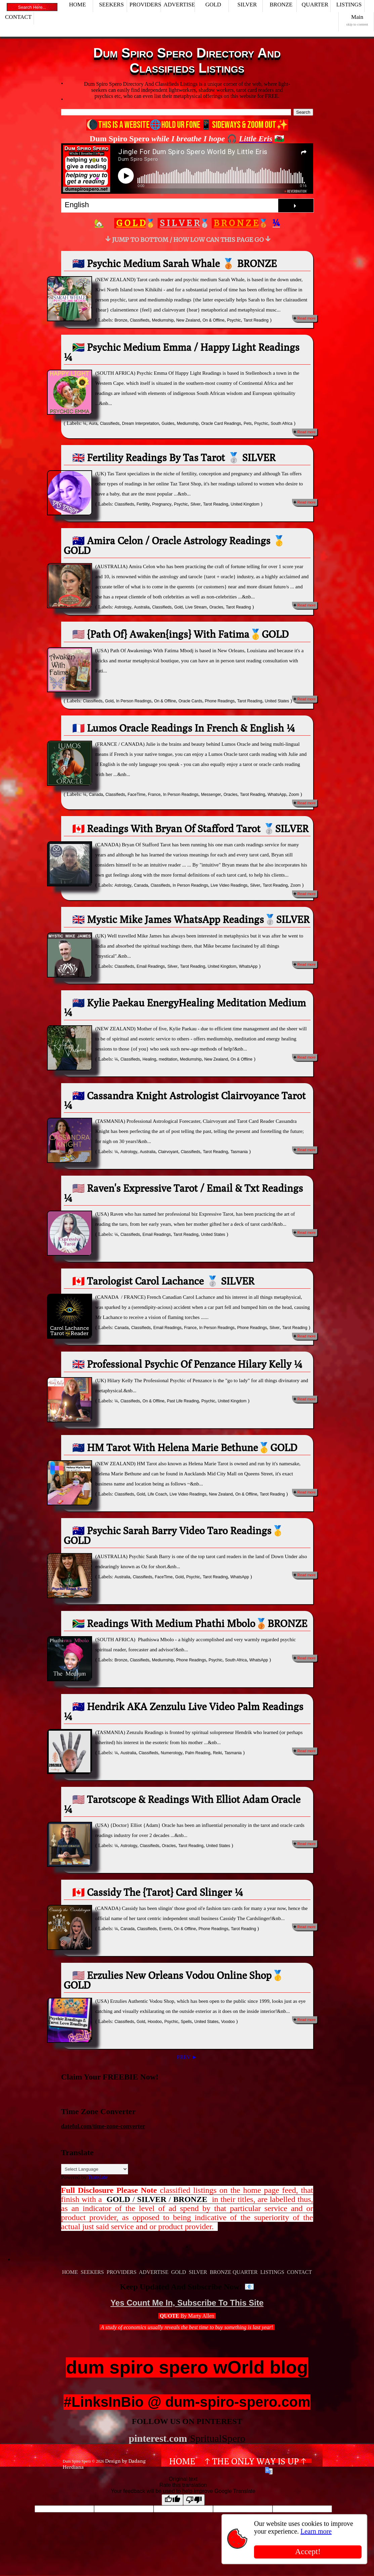  What do you see at coordinates (294, 794) in the screenshot?
I see `Zoom` at bounding box center [294, 794].